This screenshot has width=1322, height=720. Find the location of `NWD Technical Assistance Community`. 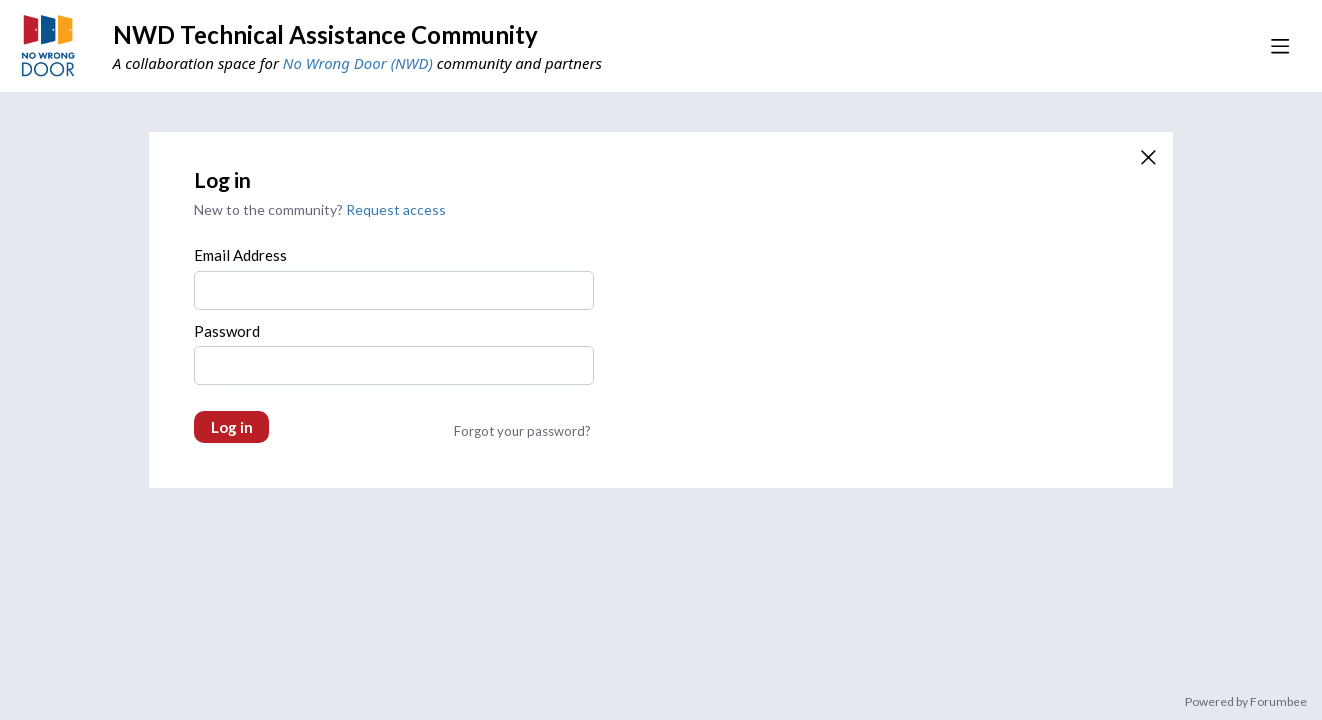

NWD Technical Assistance Community is located at coordinates (325, 34).